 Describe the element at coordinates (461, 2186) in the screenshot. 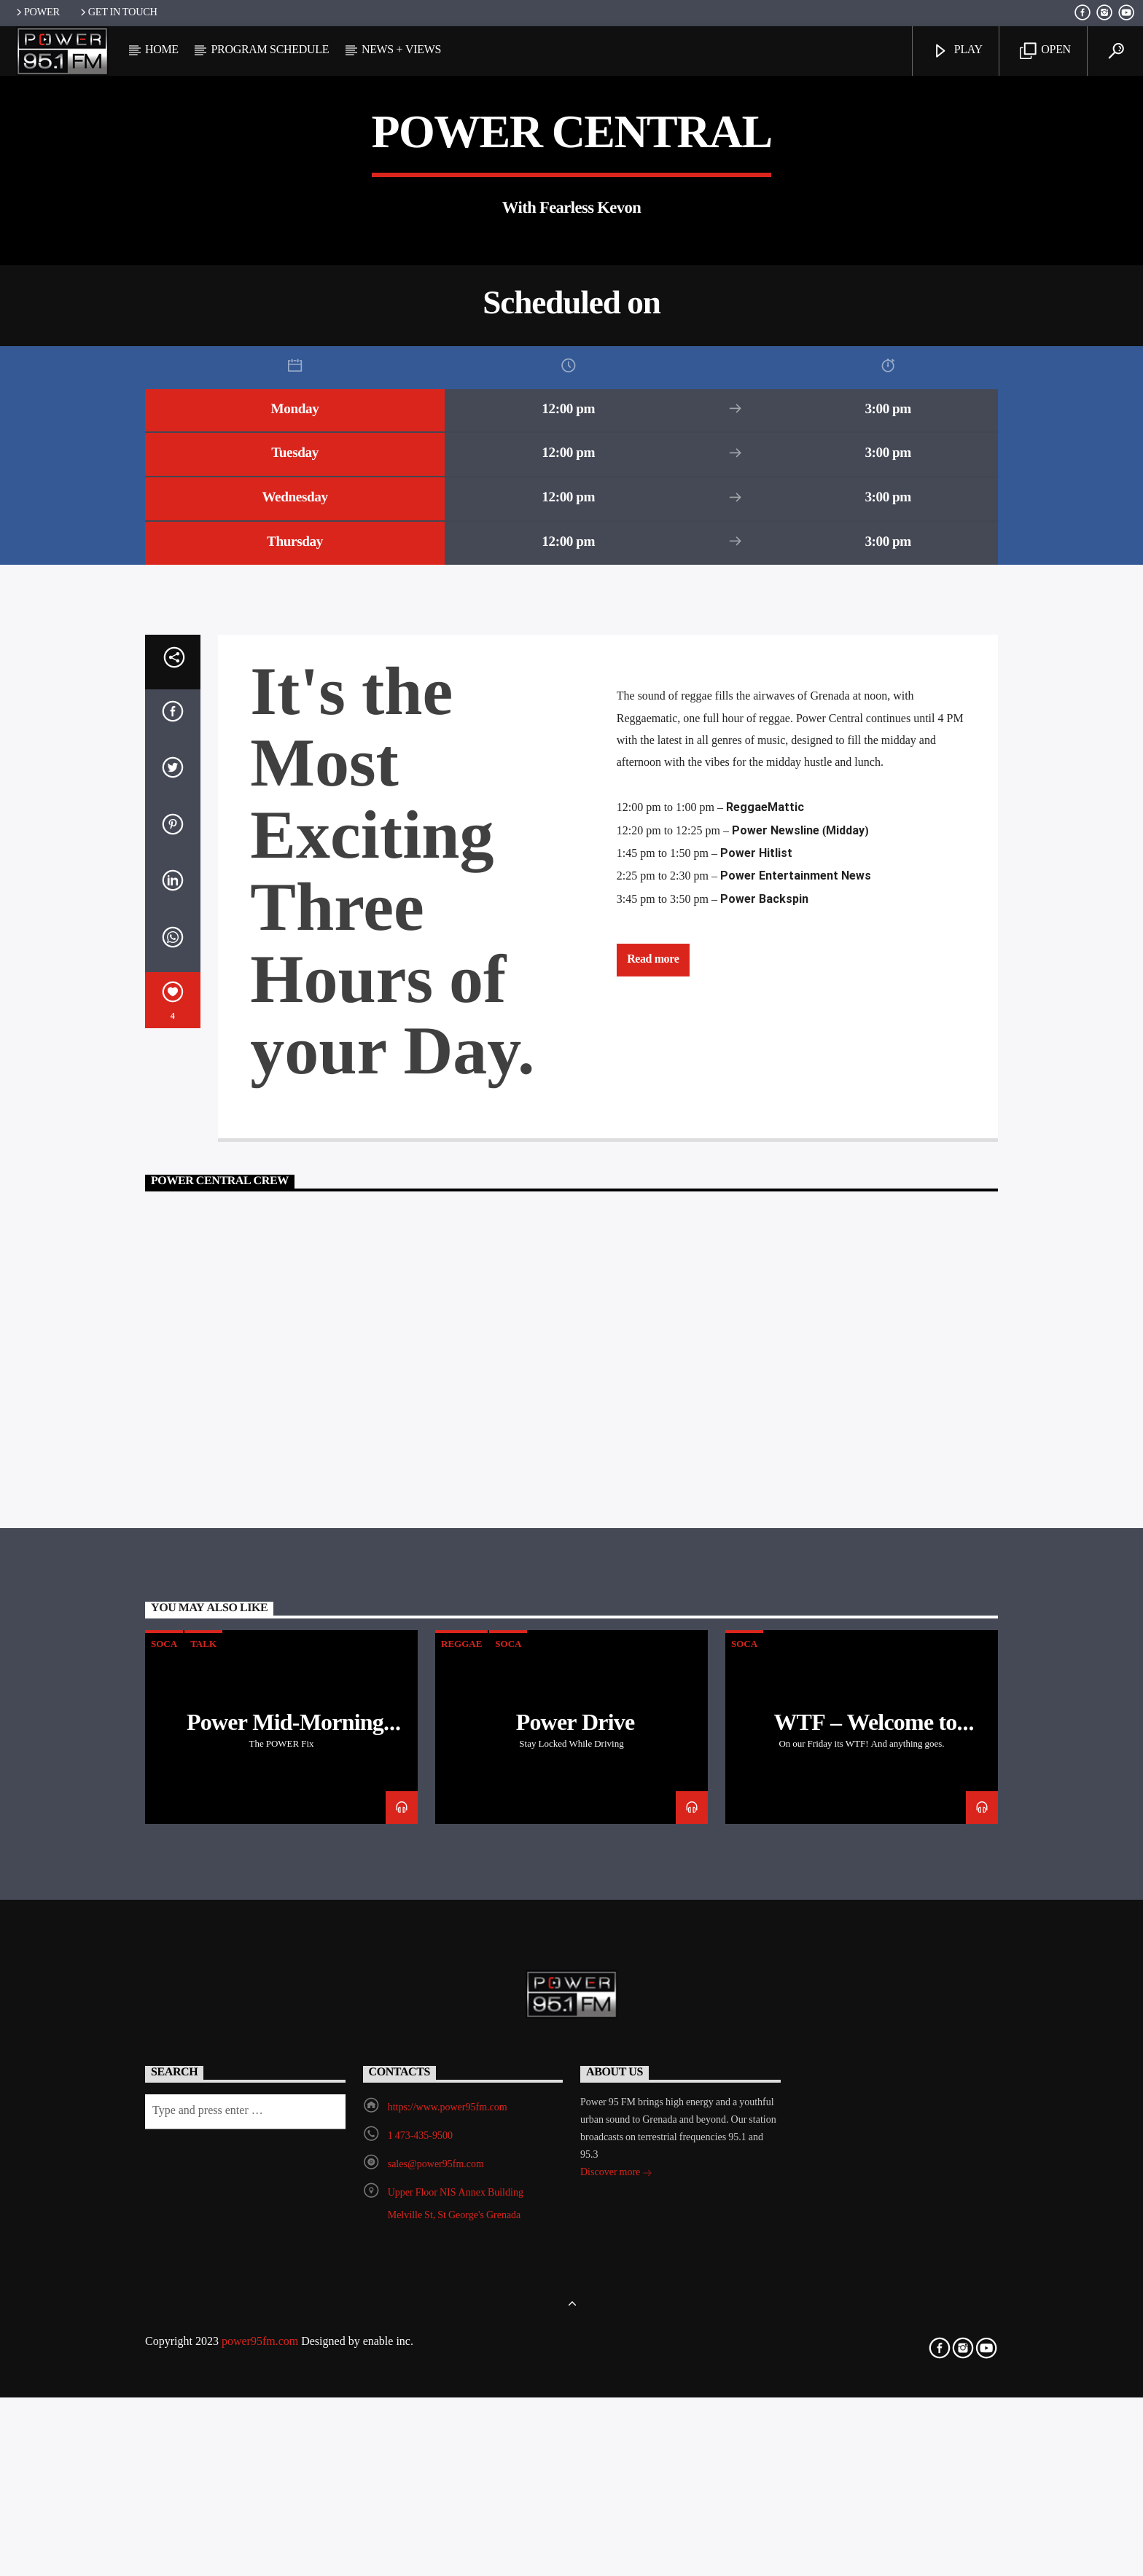

I see `Reggae` at that location.